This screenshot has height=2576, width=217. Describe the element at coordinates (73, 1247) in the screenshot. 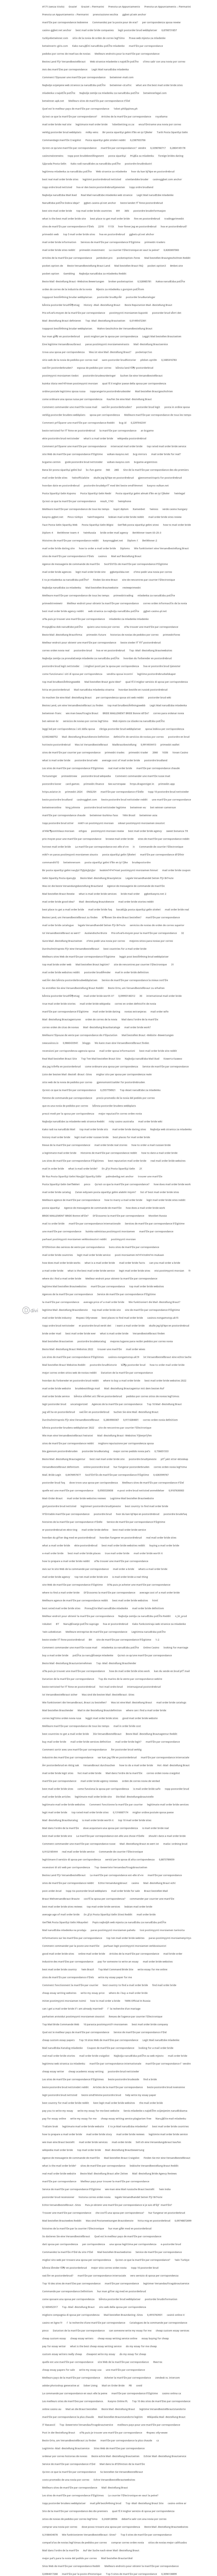

I see `DГ©finition des services de vente par correspondance` at that location.